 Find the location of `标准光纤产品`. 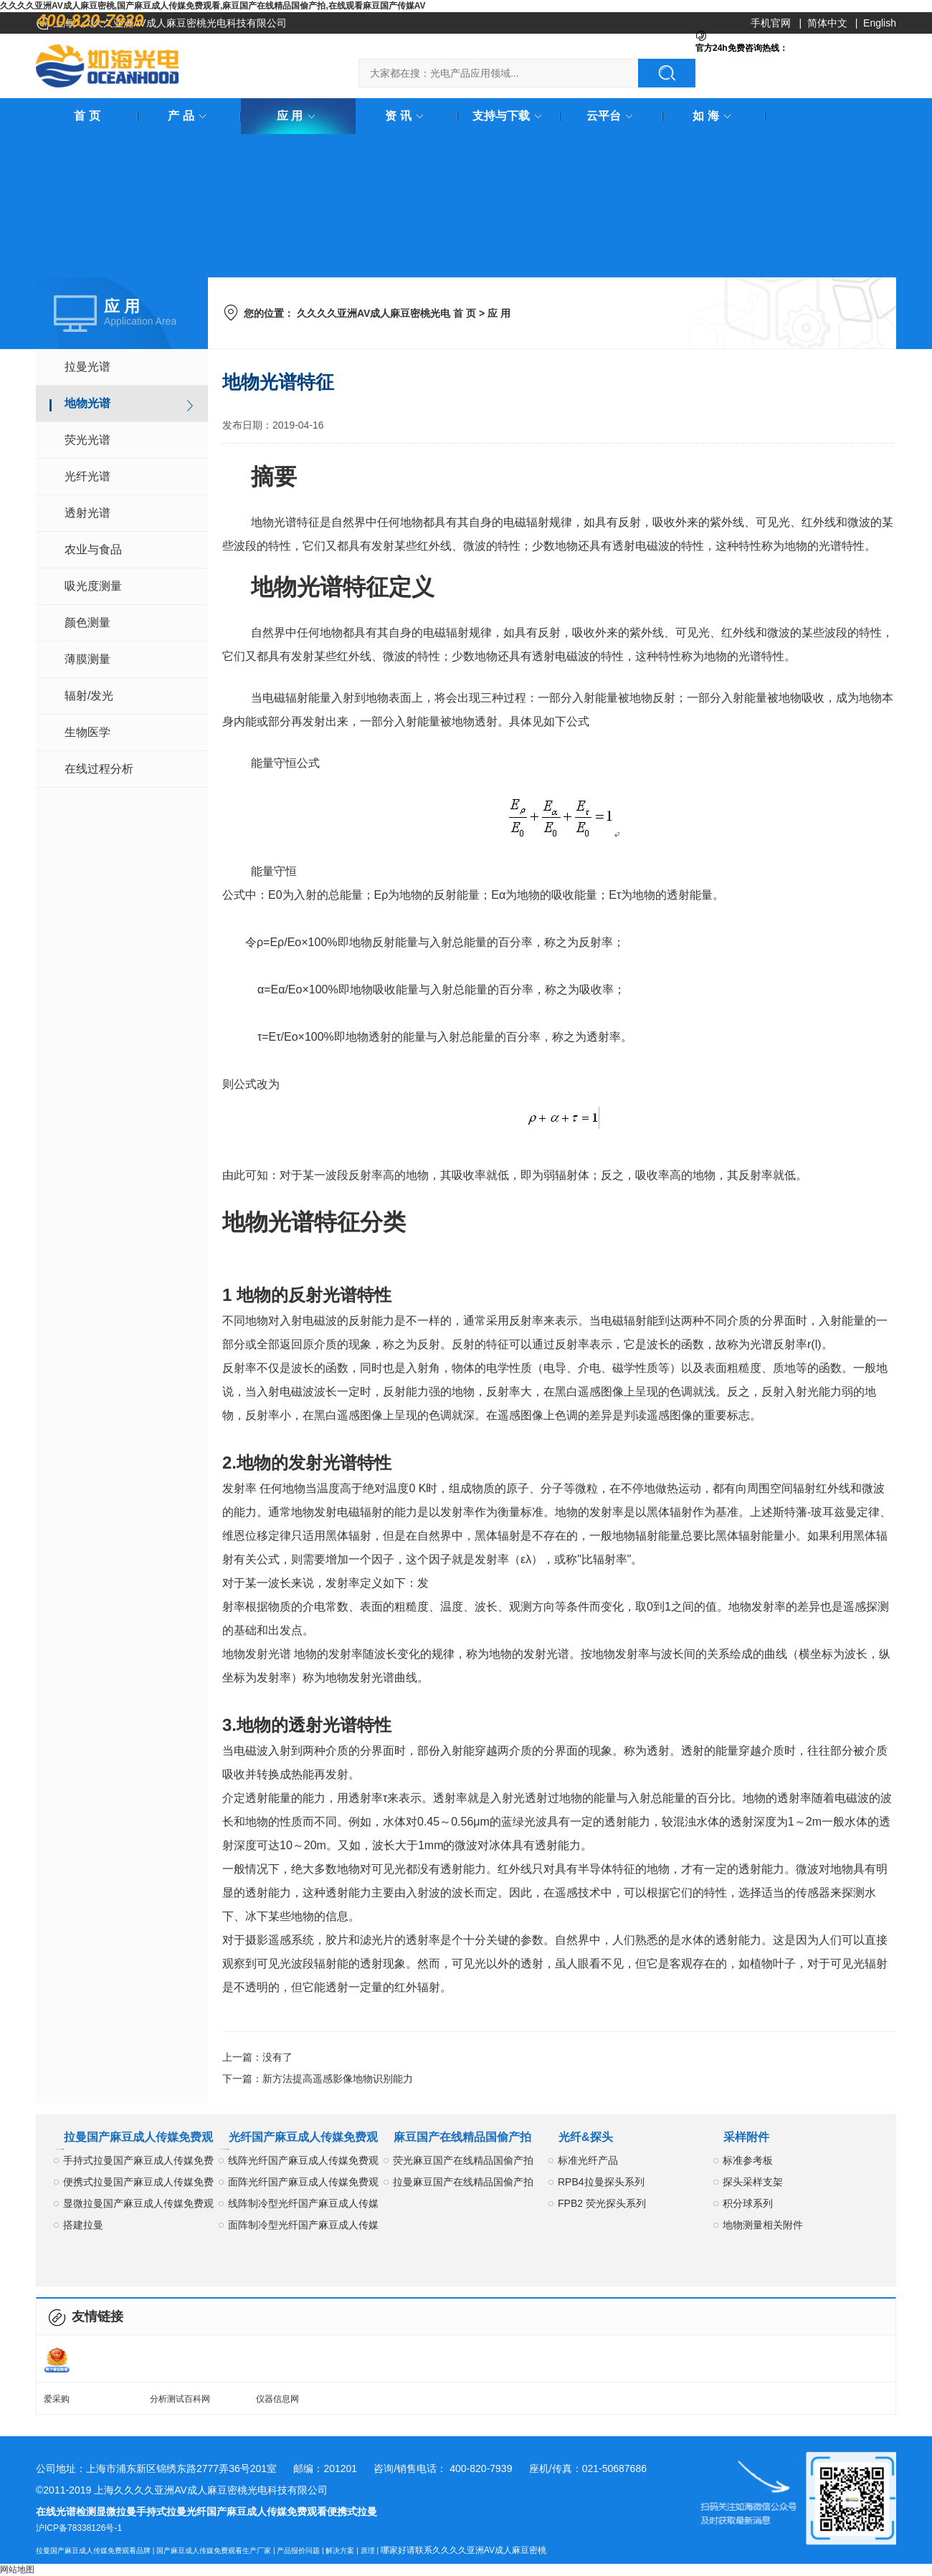

标准光纤产品 is located at coordinates (588, 2160).